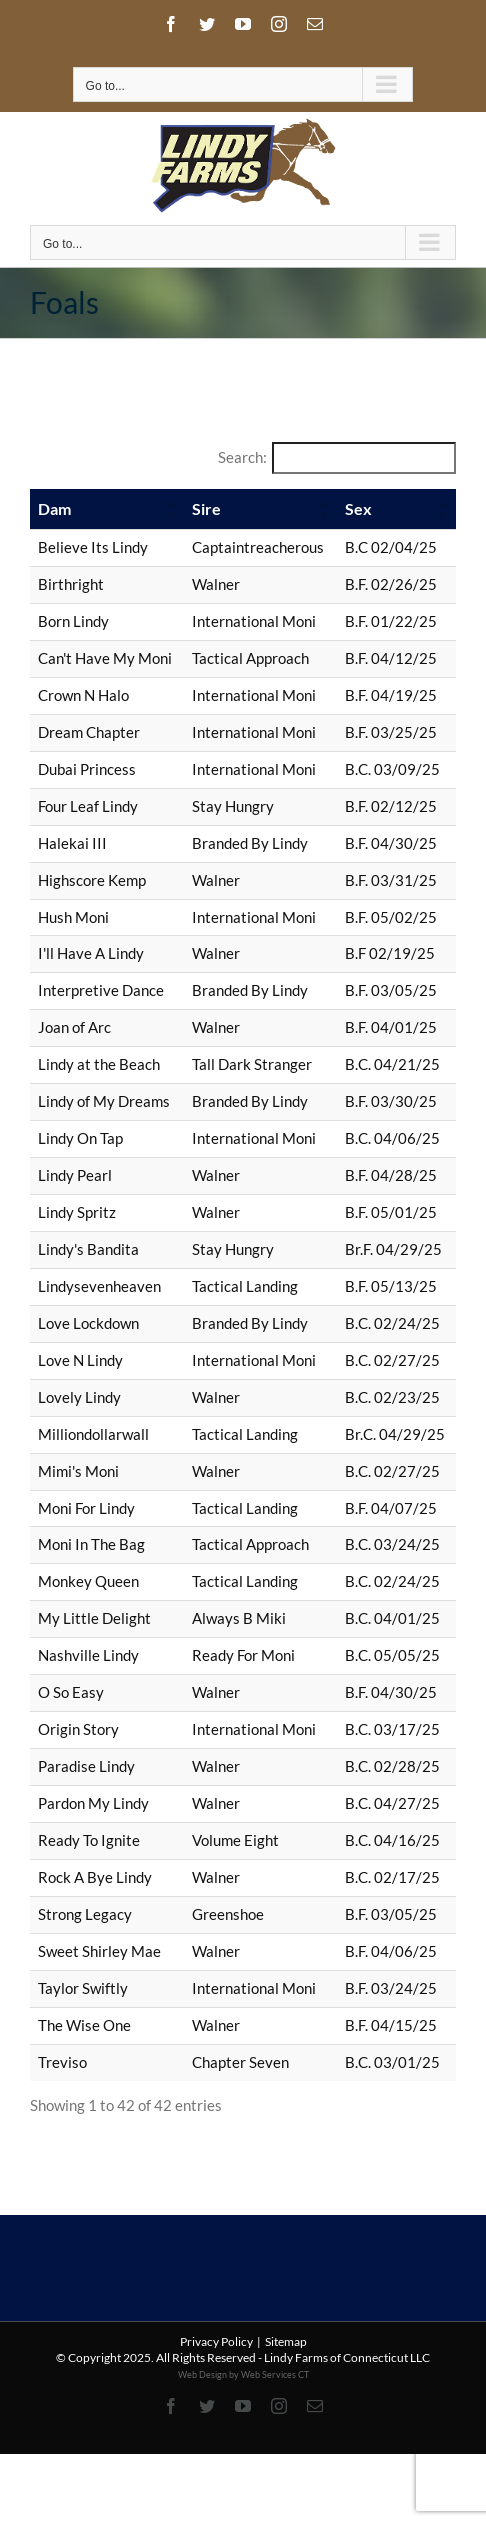 This screenshot has height=2525, width=486. I want to click on [button], so click(170, 509).